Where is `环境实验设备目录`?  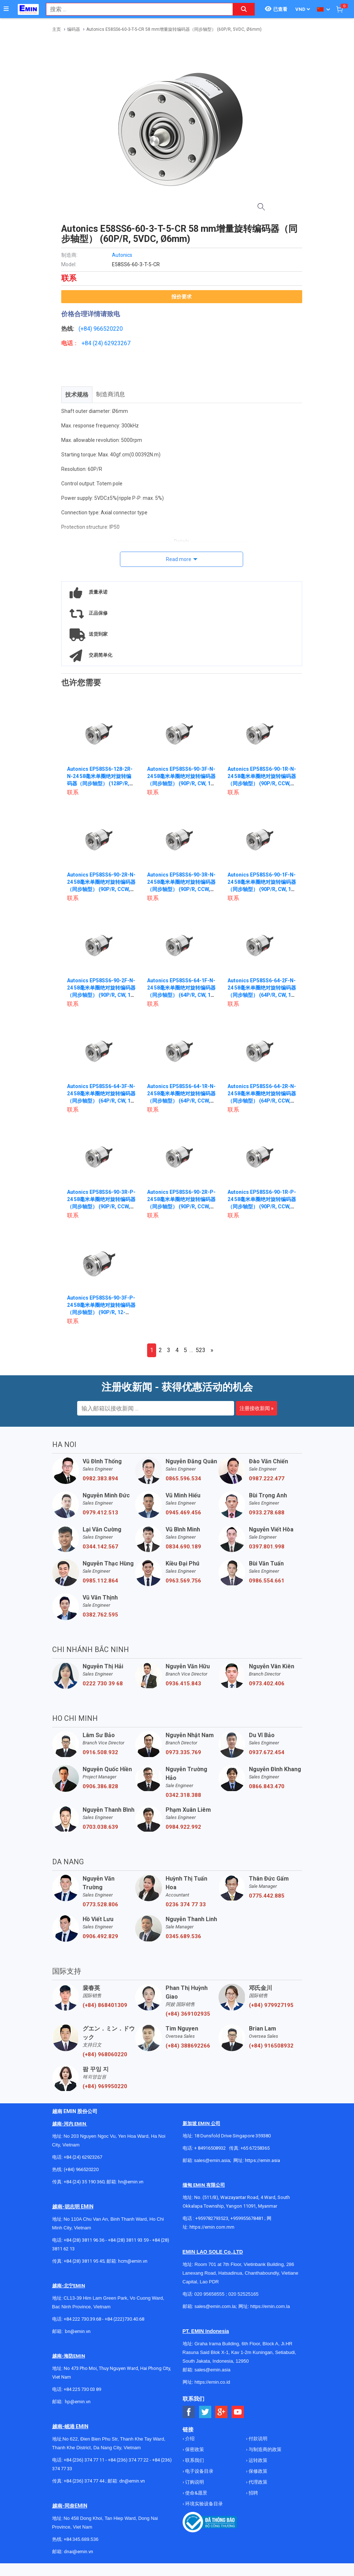 环境实验设备目录 is located at coordinates (203, 2503).